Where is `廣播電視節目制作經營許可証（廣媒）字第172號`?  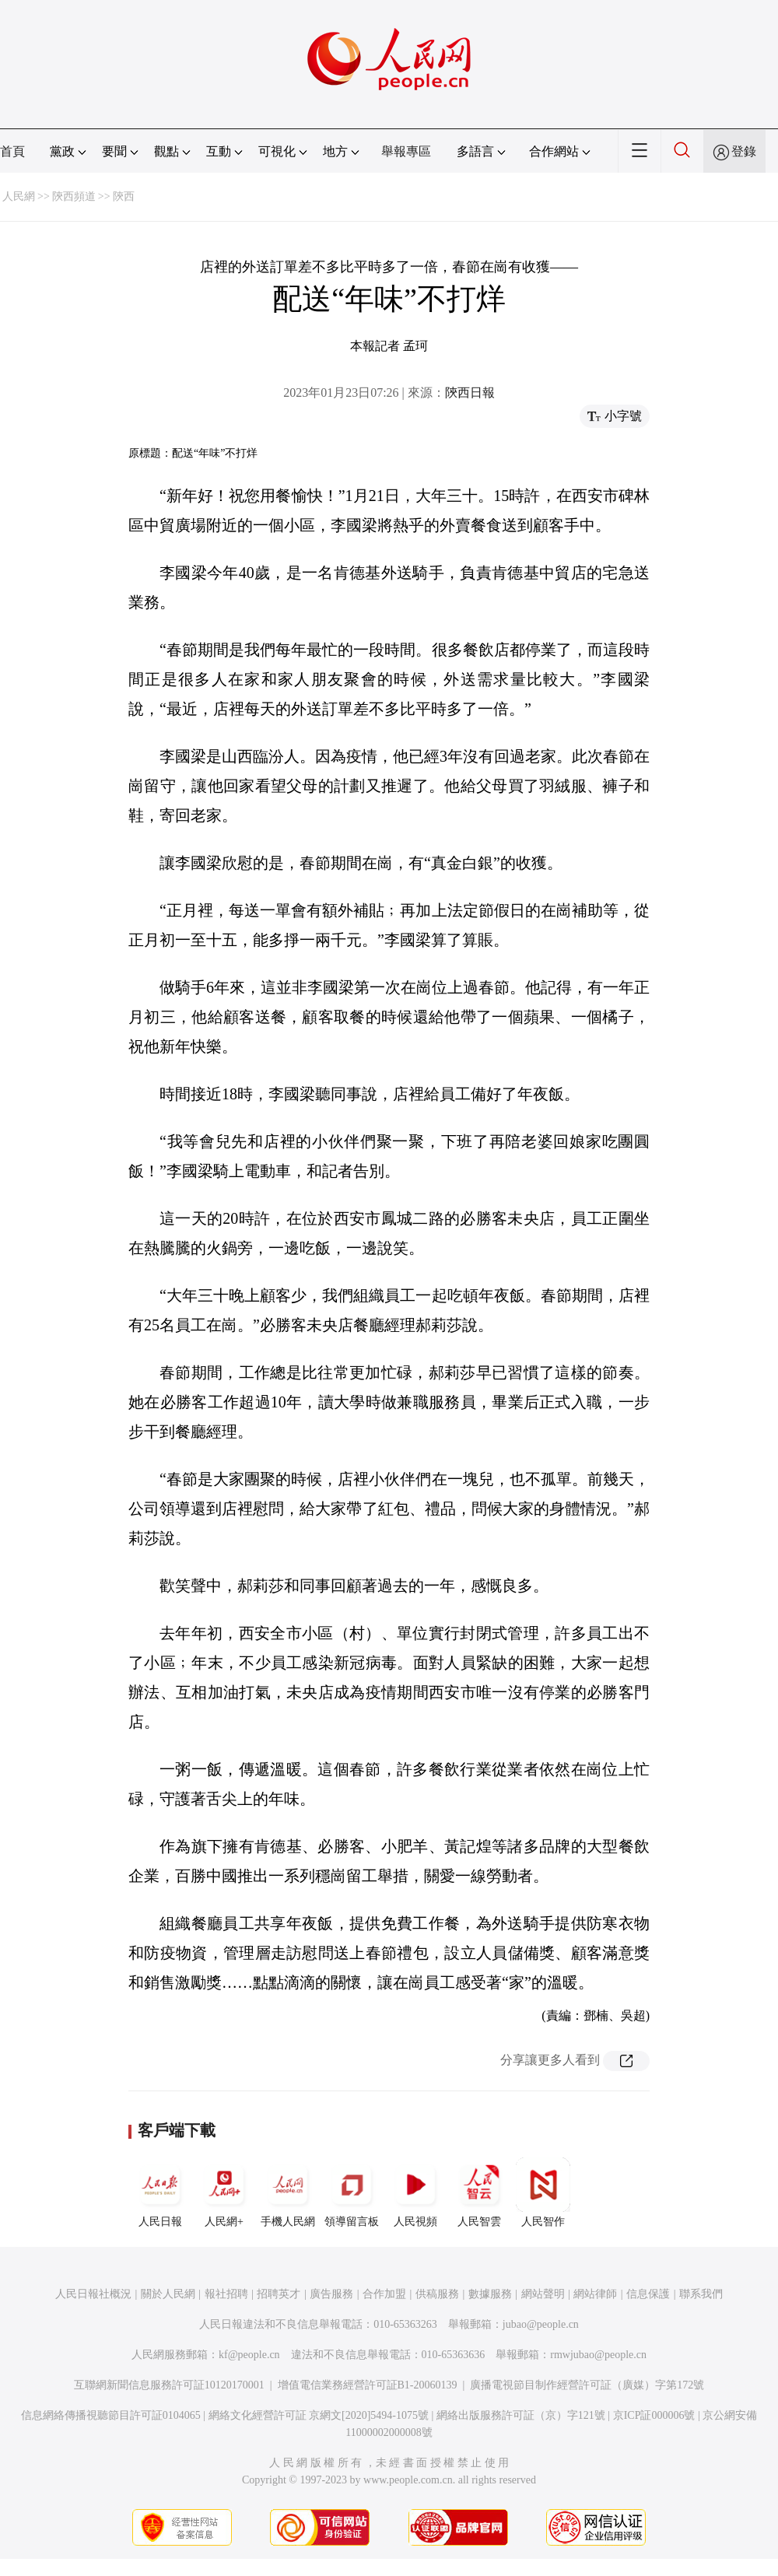 廣播電視節目制作經營許可証（廣媒）字第172號 is located at coordinates (587, 2385).